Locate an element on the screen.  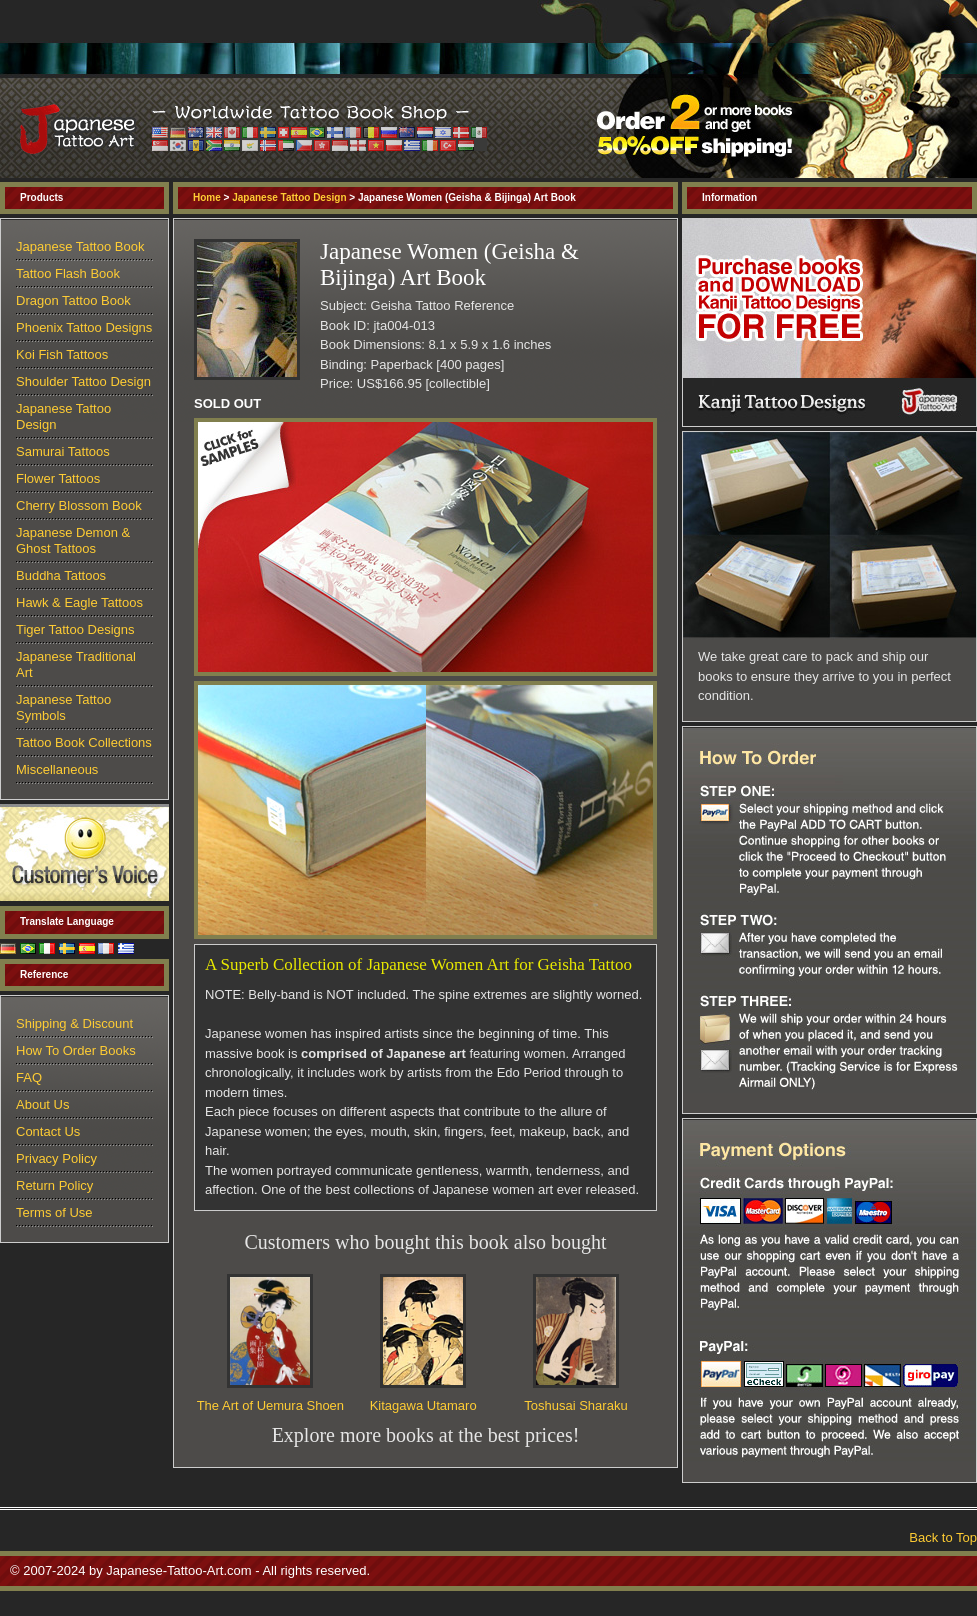
FAQ is located at coordinates (29, 1077).